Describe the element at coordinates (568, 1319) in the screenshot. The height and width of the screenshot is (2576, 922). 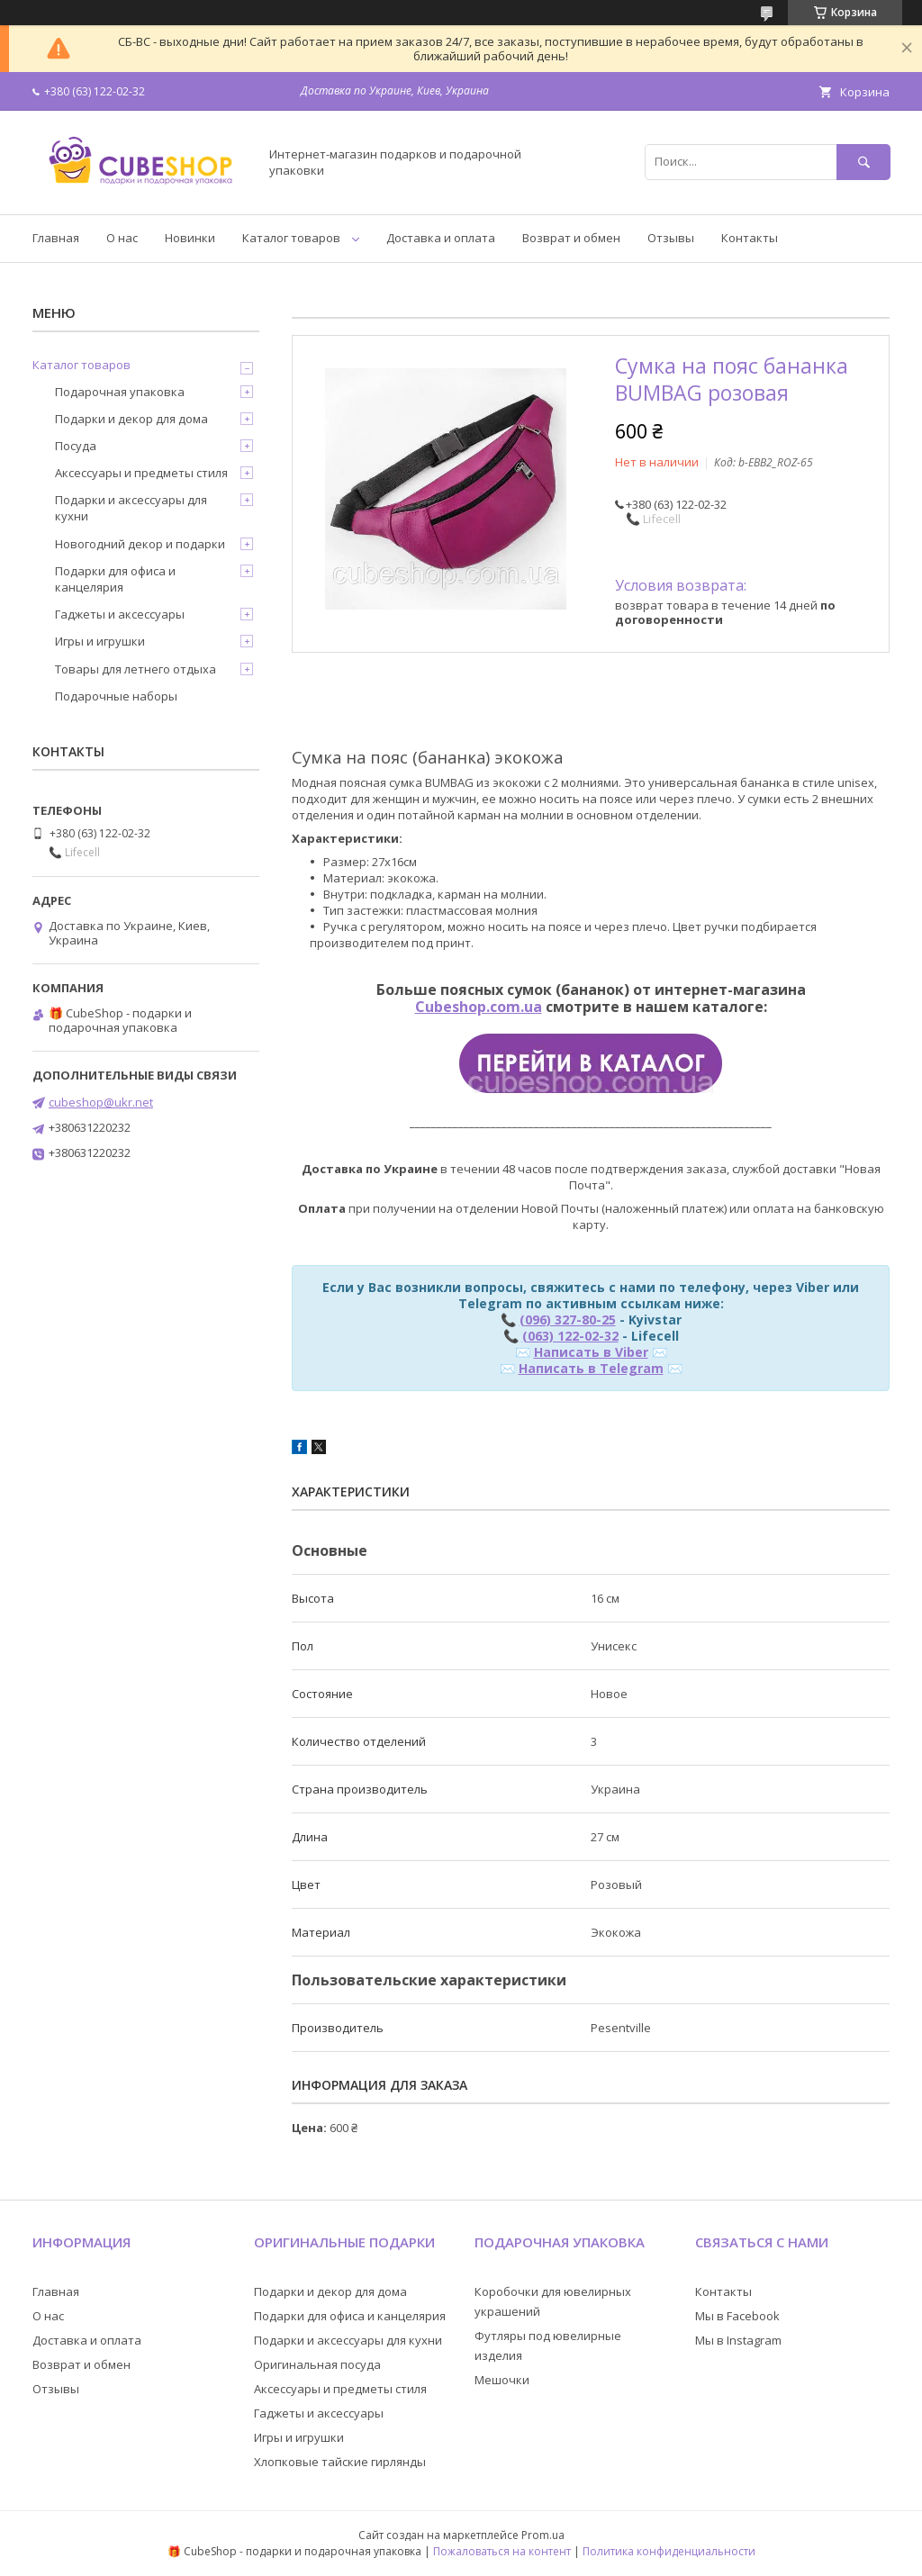
I see `(096) 327-80-25` at that location.